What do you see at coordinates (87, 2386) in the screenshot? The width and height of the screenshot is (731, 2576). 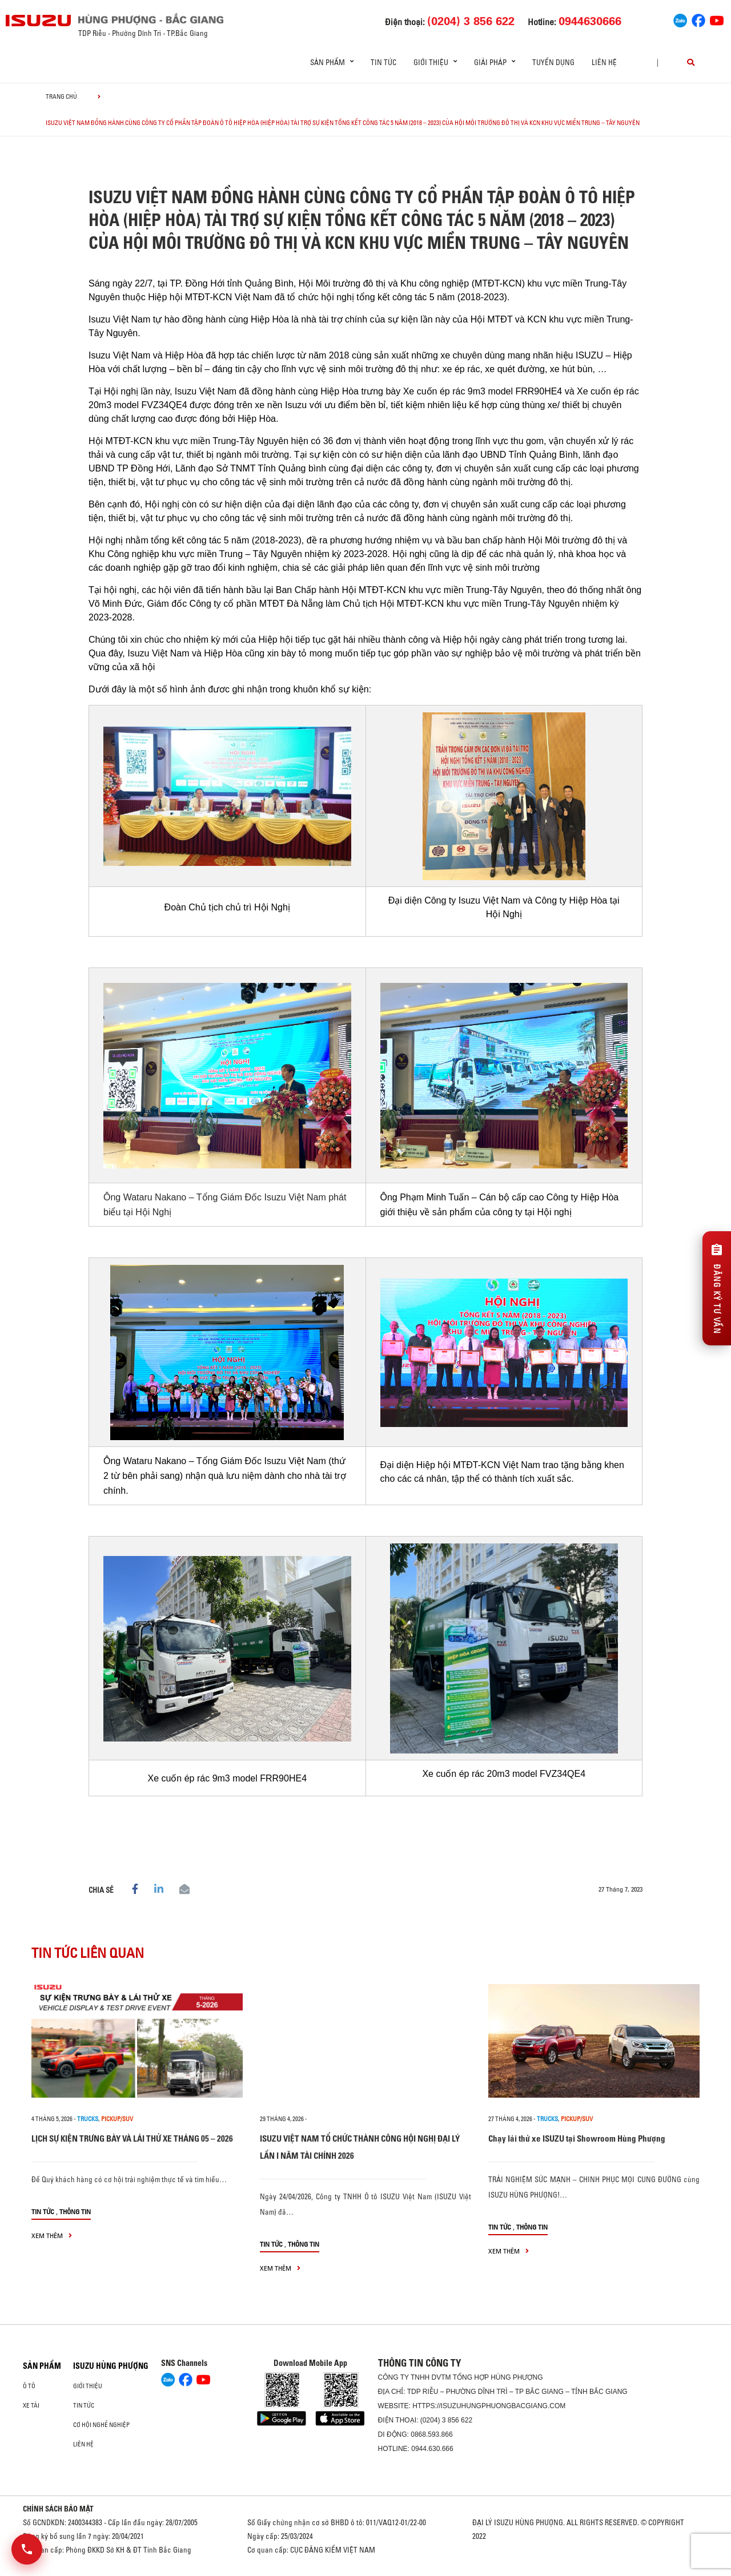 I see `Giới thiệu` at bounding box center [87, 2386].